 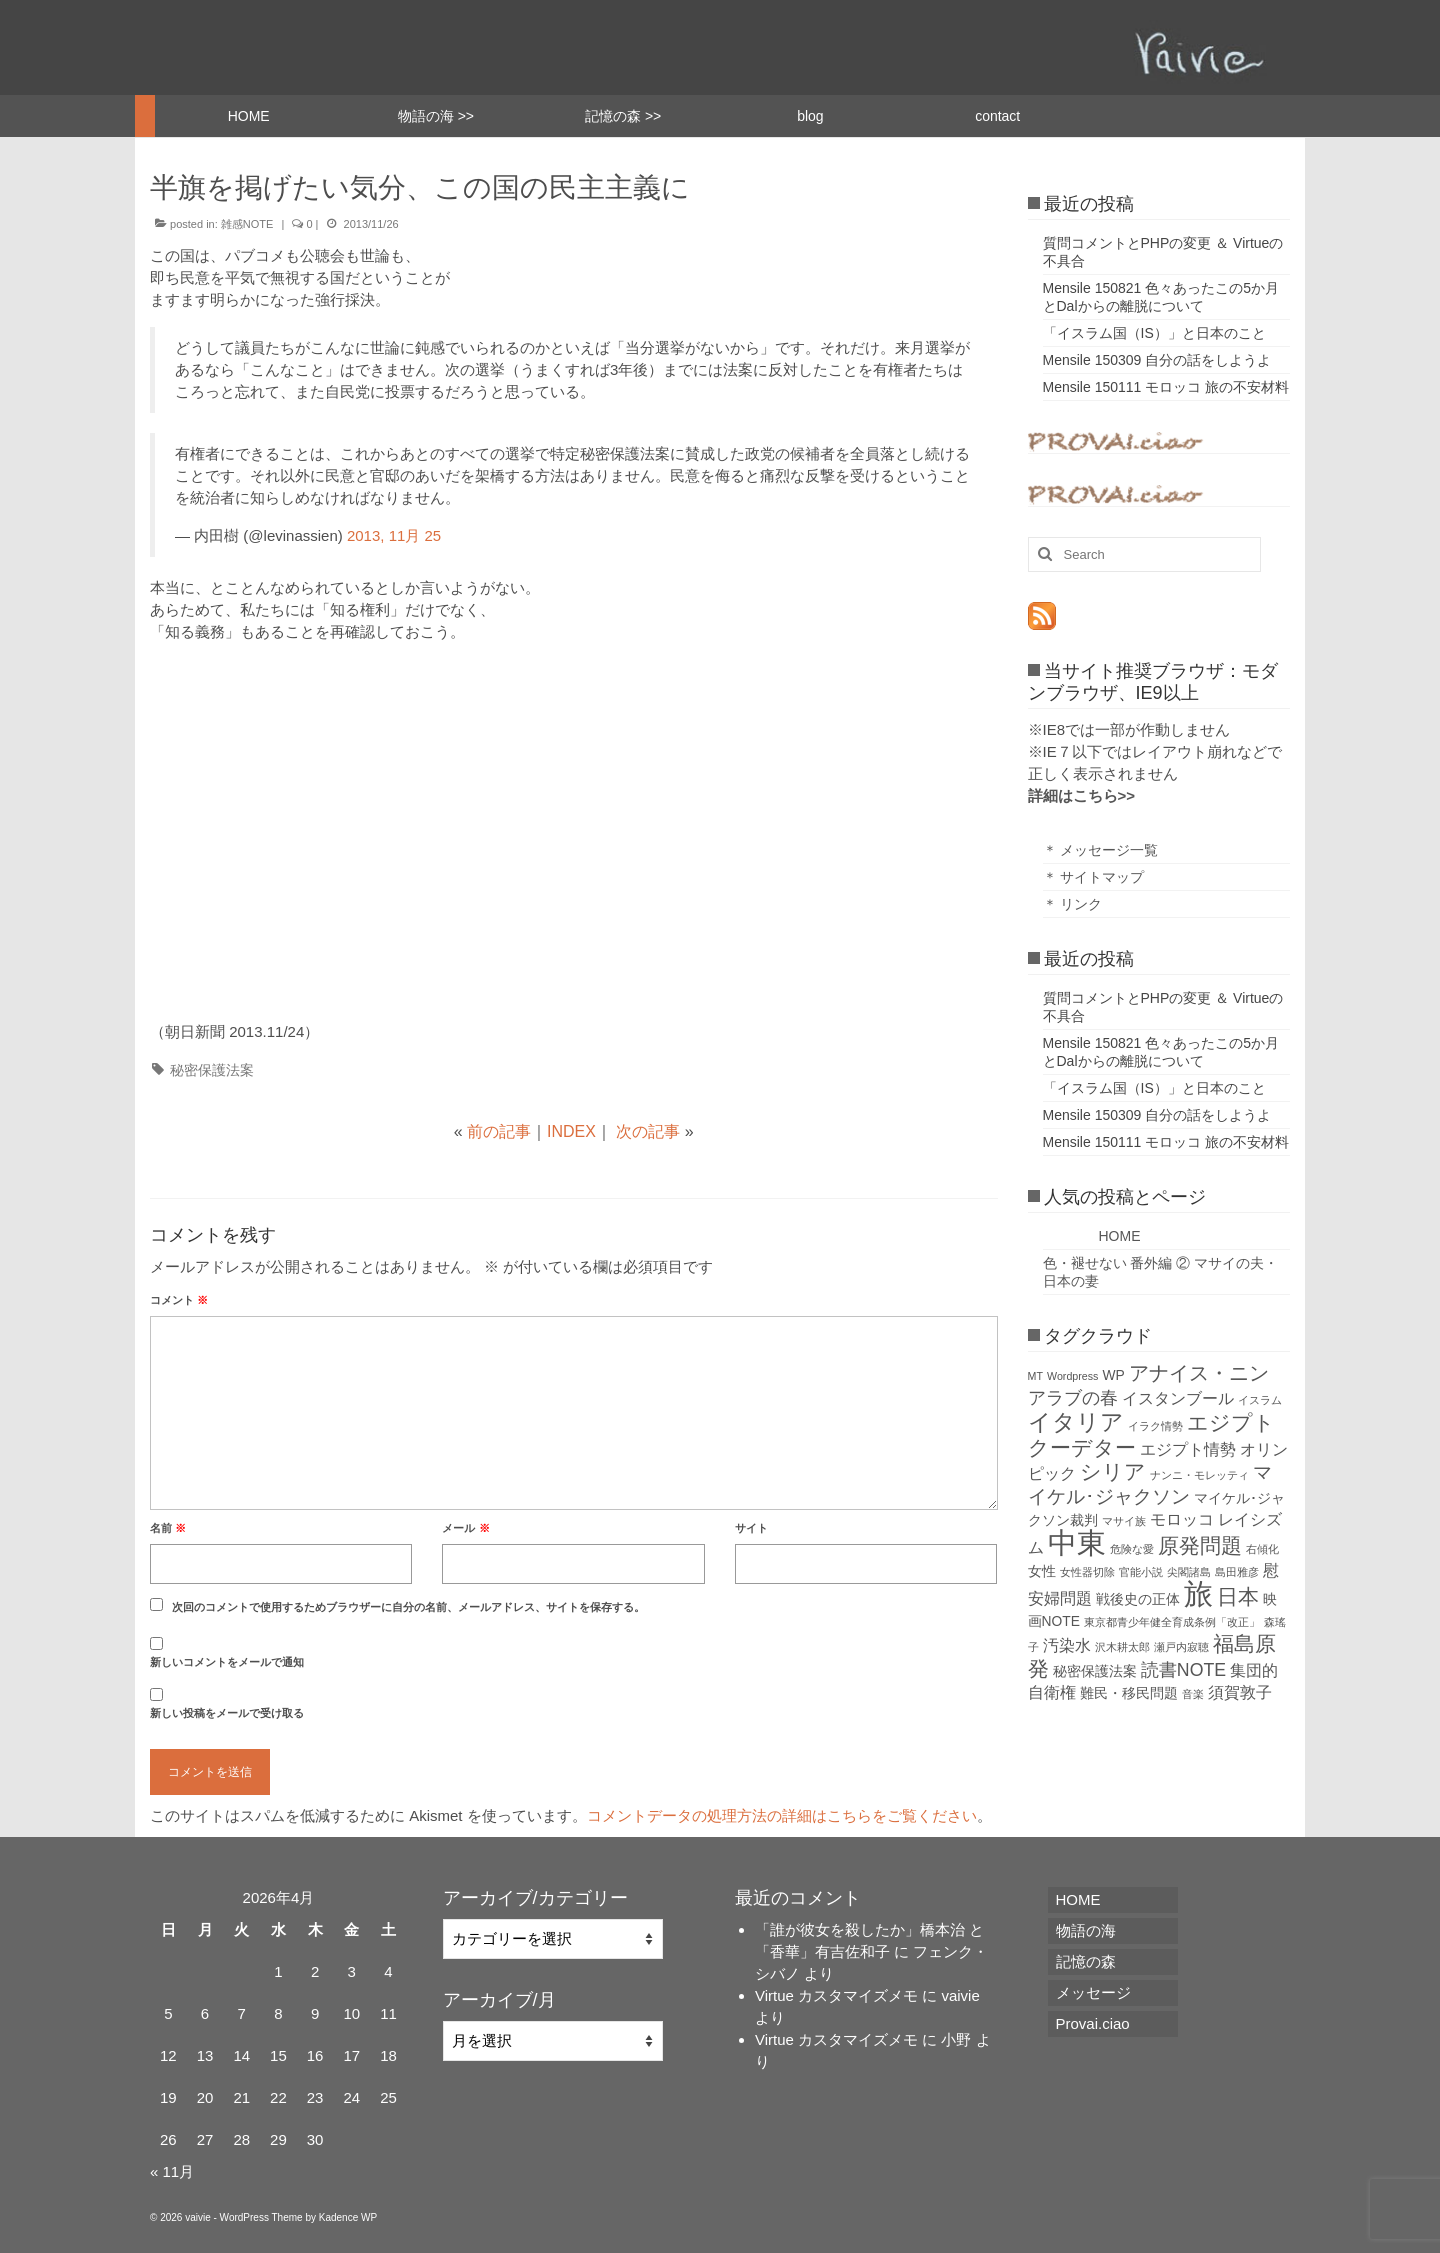 What do you see at coordinates (172, 2171) in the screenshot?
I see `« 11月` at bounding box center [172, 2171].